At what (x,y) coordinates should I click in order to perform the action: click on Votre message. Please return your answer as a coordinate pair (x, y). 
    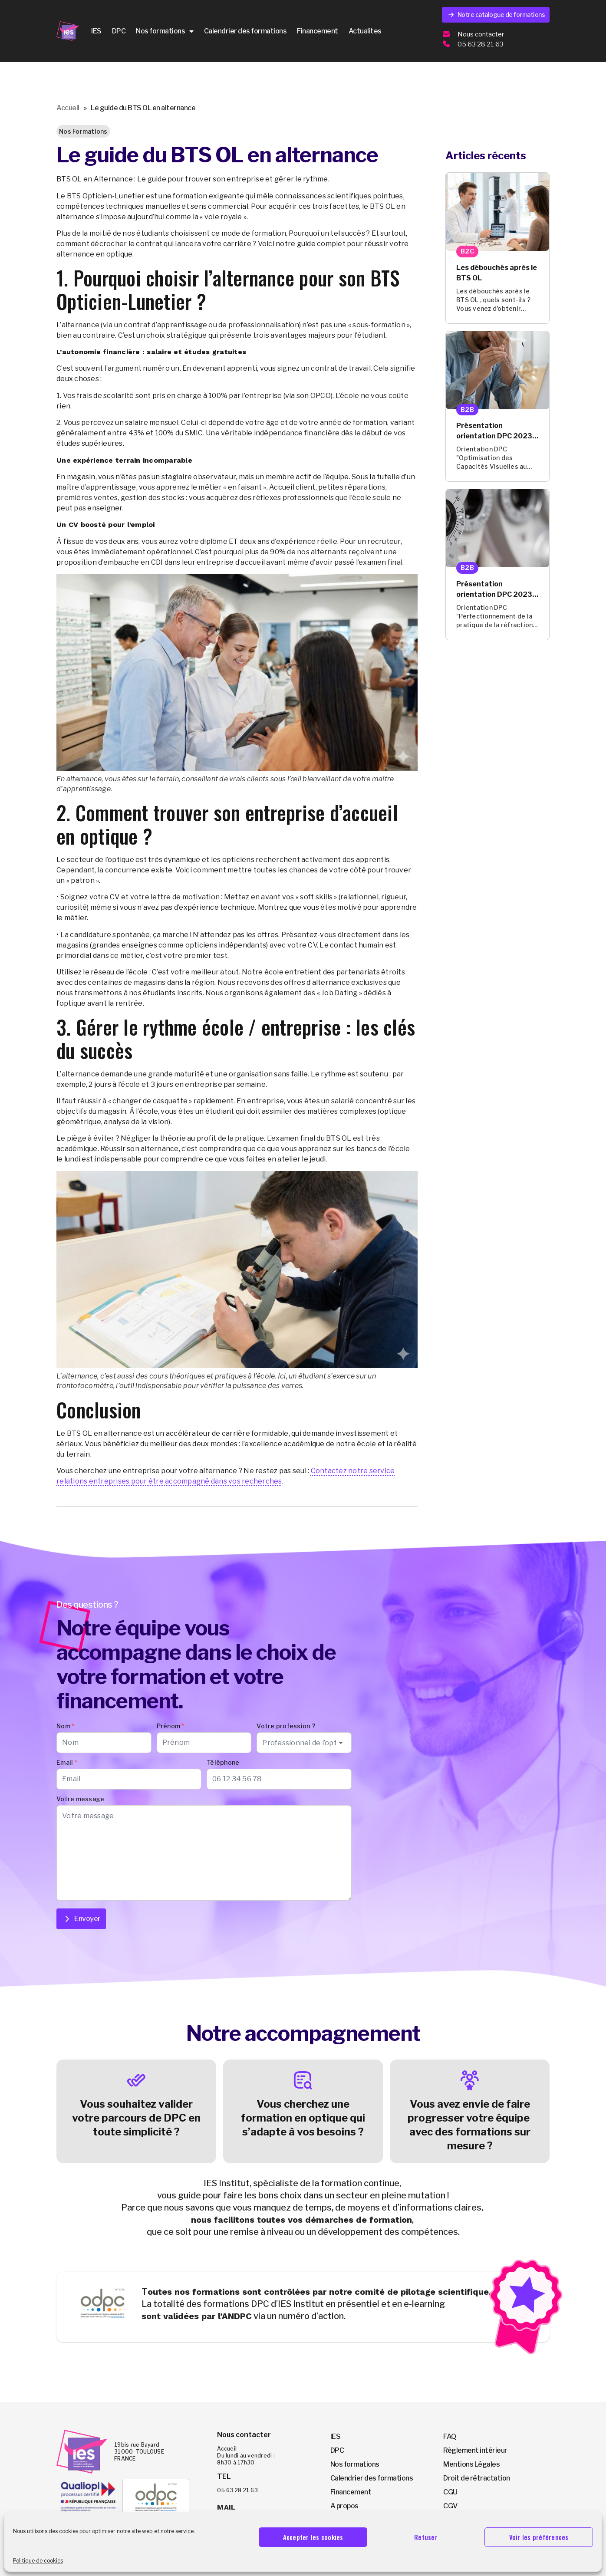
    Looking at the image, I should click on (80, 1799).